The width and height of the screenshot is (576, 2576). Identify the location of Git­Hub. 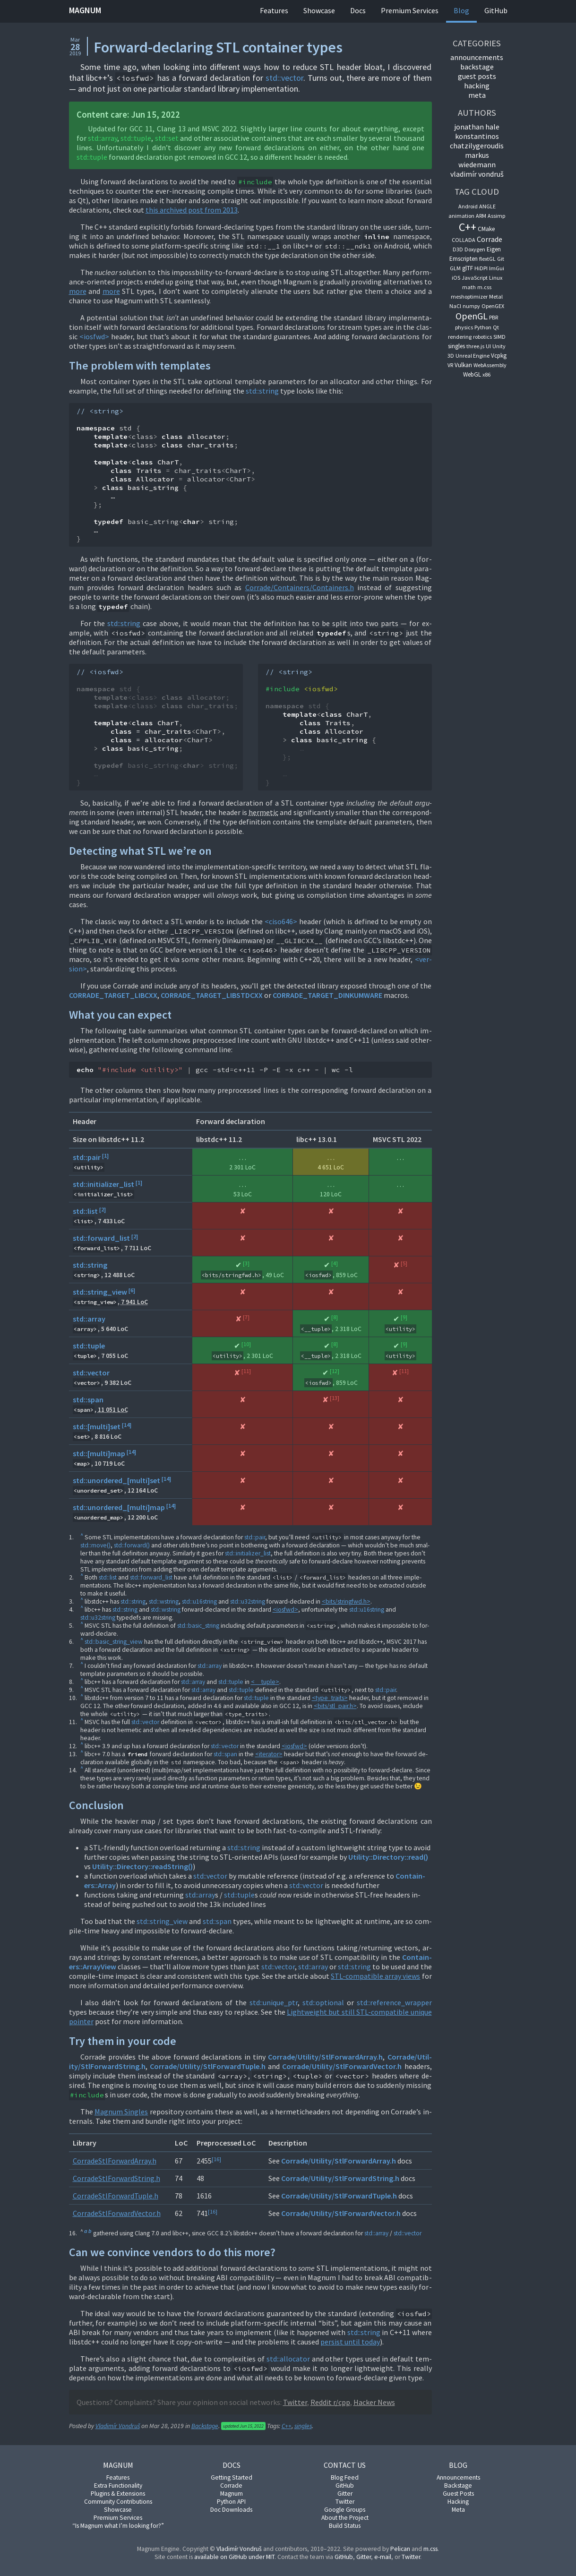
(344, 2557).